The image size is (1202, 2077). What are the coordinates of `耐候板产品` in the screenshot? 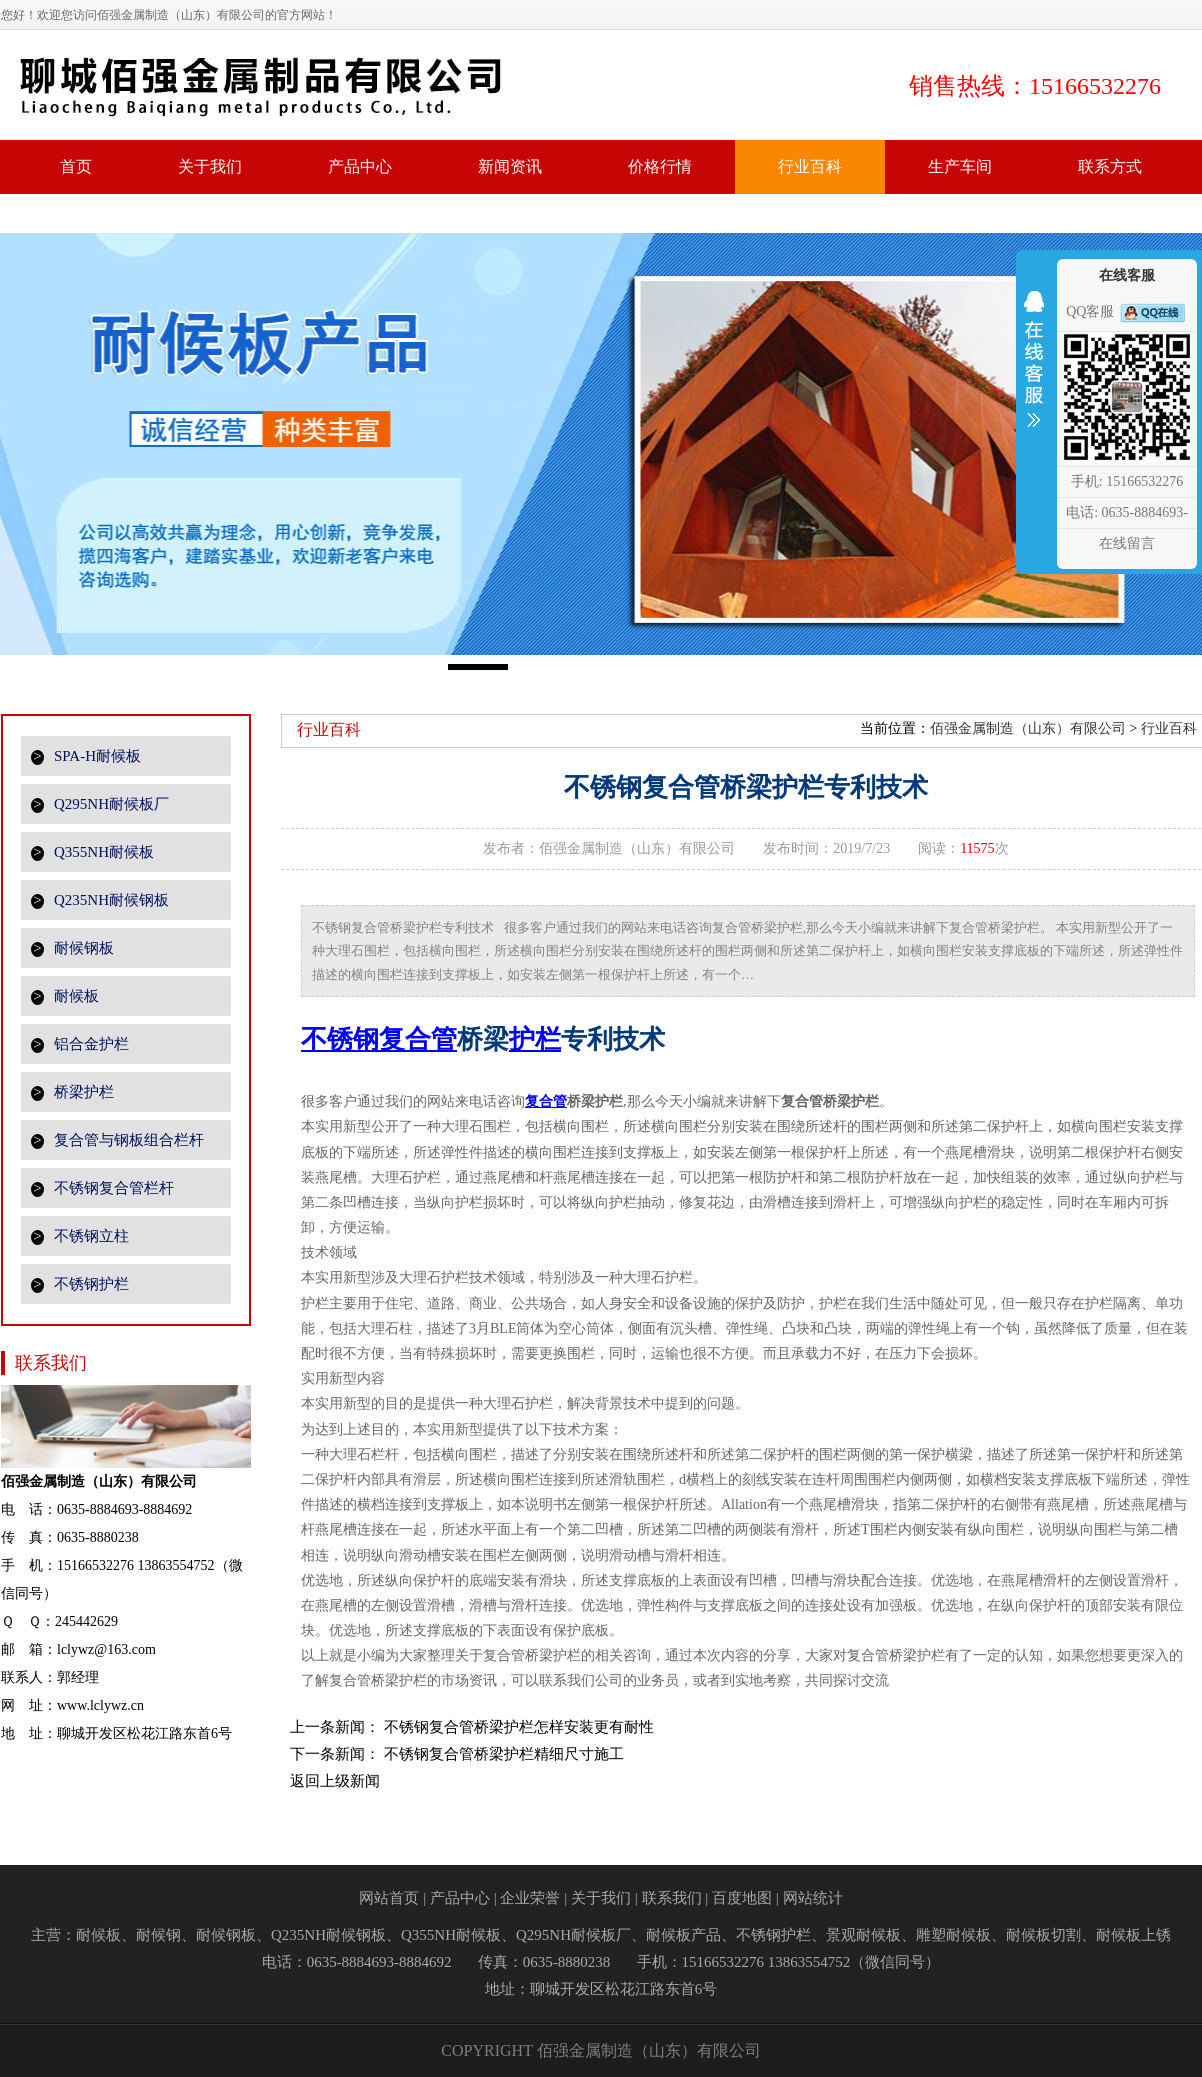 It's located at (683, 1935).